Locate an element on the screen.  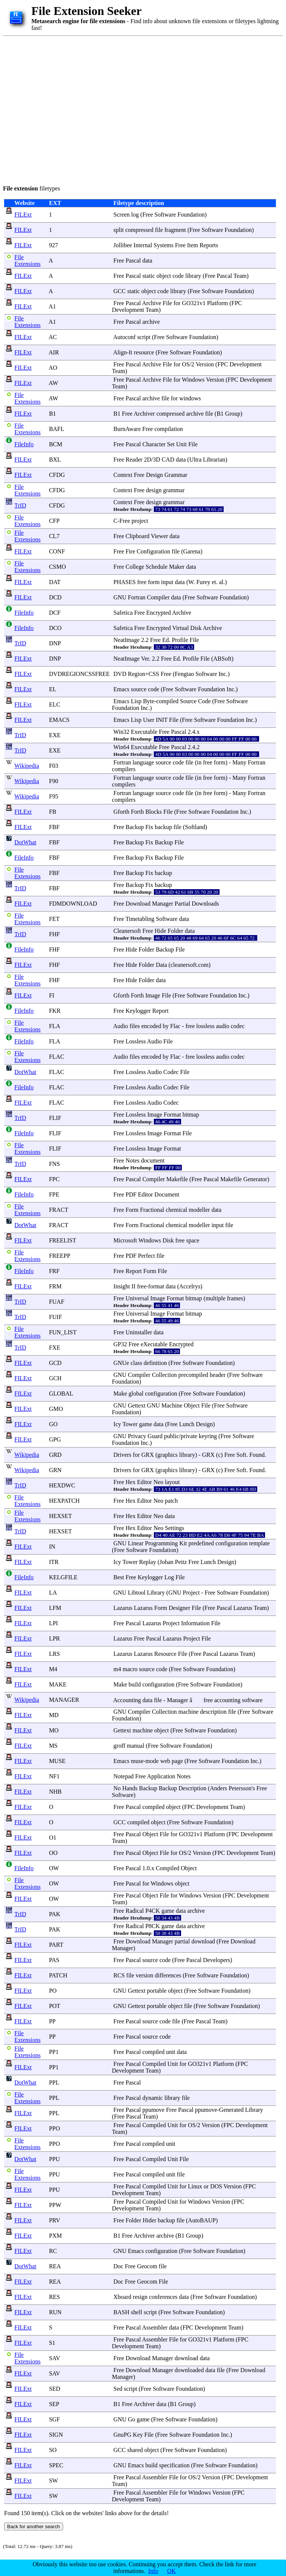
Insight is located at coordinates (122, 1286).